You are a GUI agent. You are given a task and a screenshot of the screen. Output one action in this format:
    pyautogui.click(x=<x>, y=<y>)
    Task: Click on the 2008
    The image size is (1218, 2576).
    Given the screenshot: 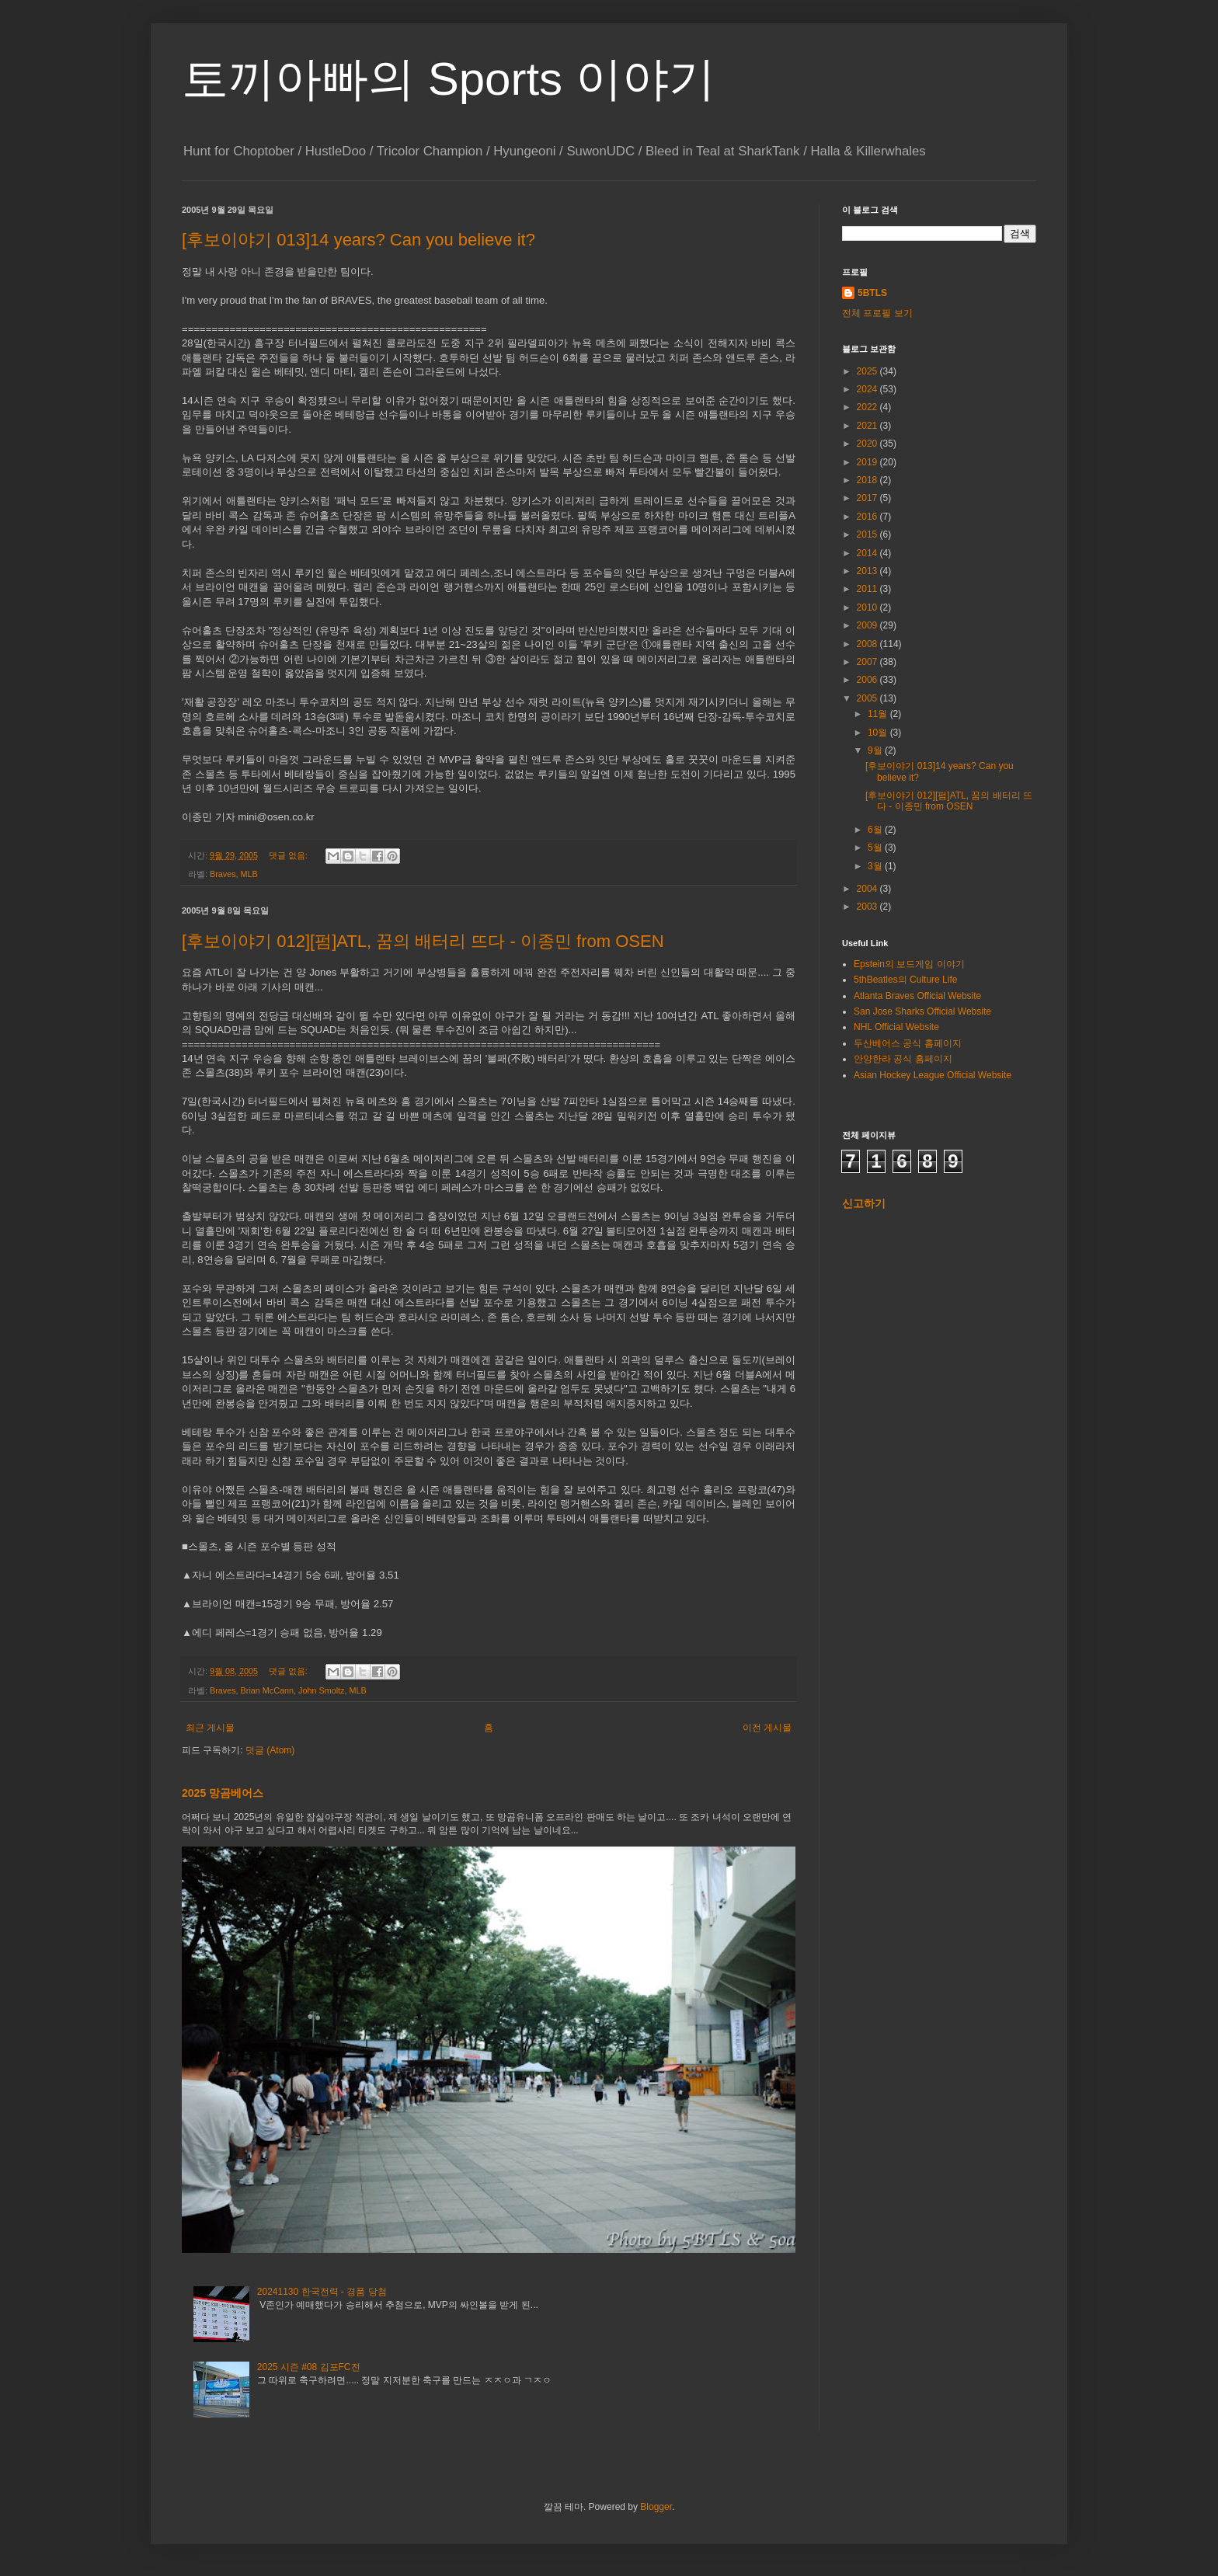 What is the action you would take?
    pyautogui.click(x=868, y=644)
    